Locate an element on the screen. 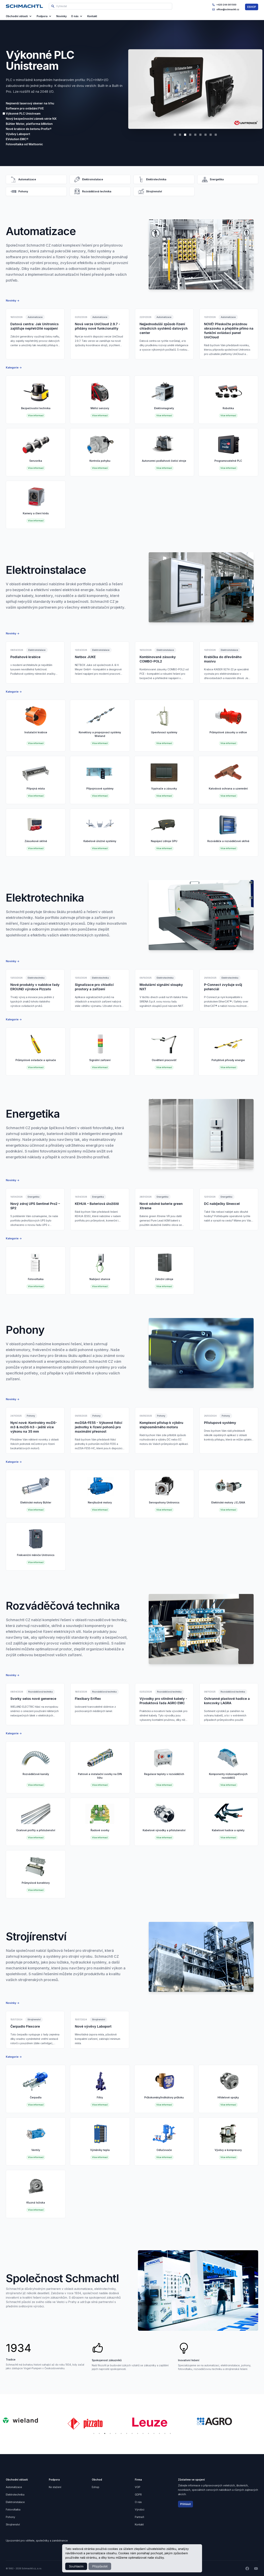  KEHUA – Bateriová úložiště is located at coordinates (97, 1204).